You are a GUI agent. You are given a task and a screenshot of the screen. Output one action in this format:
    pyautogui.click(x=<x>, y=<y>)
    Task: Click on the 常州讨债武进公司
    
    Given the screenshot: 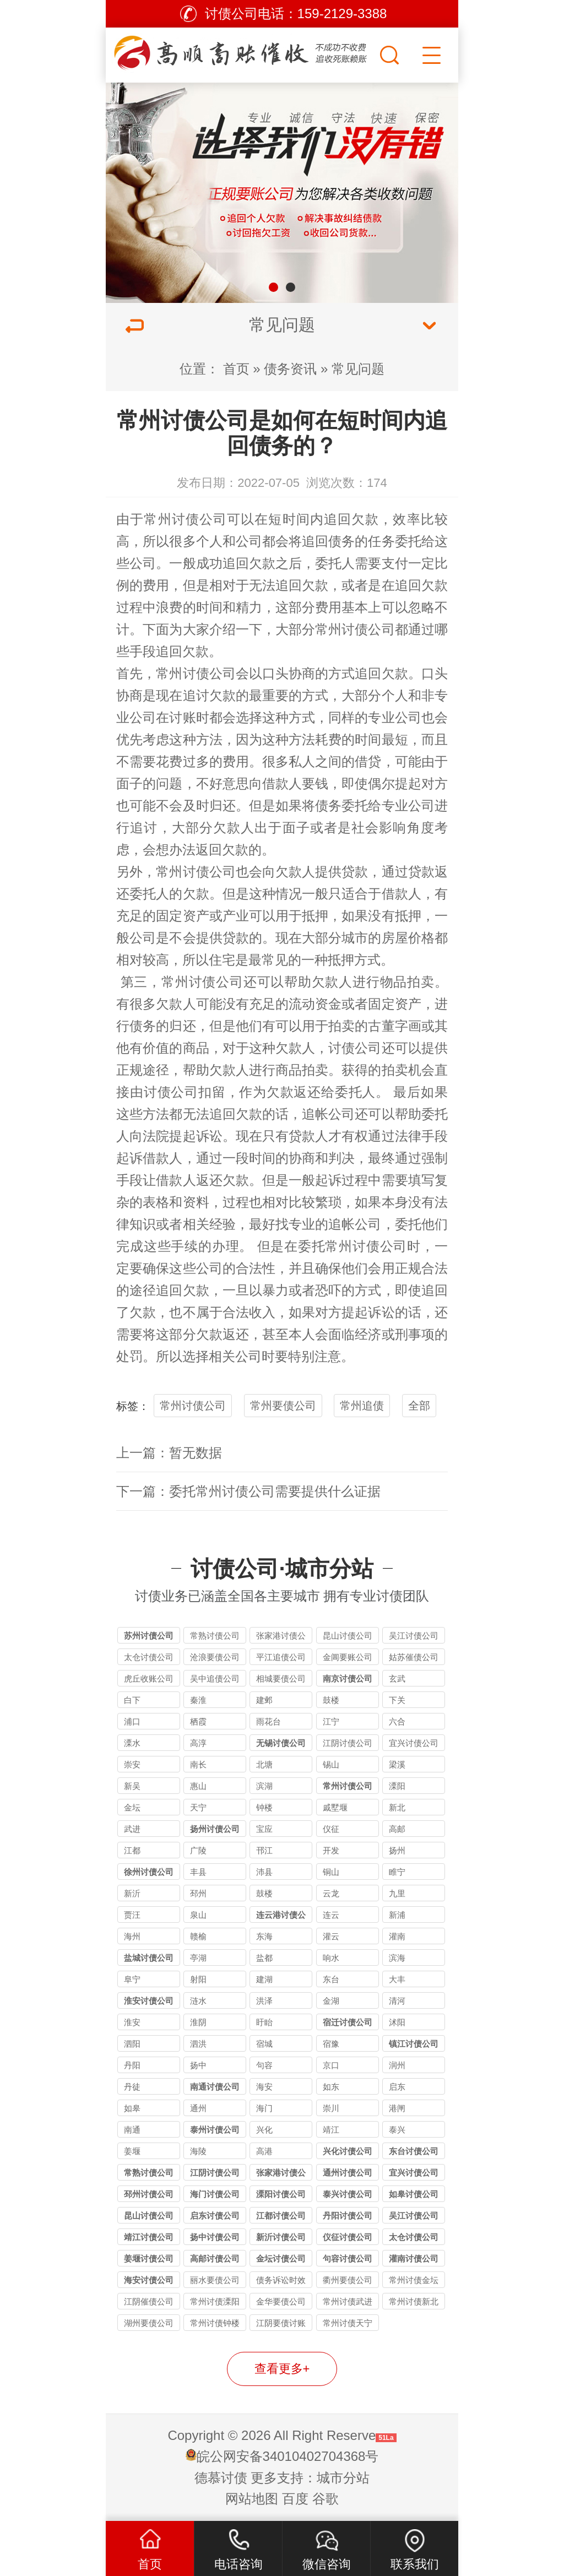 What is the action you would take?
    pyautogui.click(x=347, y=2303)
    